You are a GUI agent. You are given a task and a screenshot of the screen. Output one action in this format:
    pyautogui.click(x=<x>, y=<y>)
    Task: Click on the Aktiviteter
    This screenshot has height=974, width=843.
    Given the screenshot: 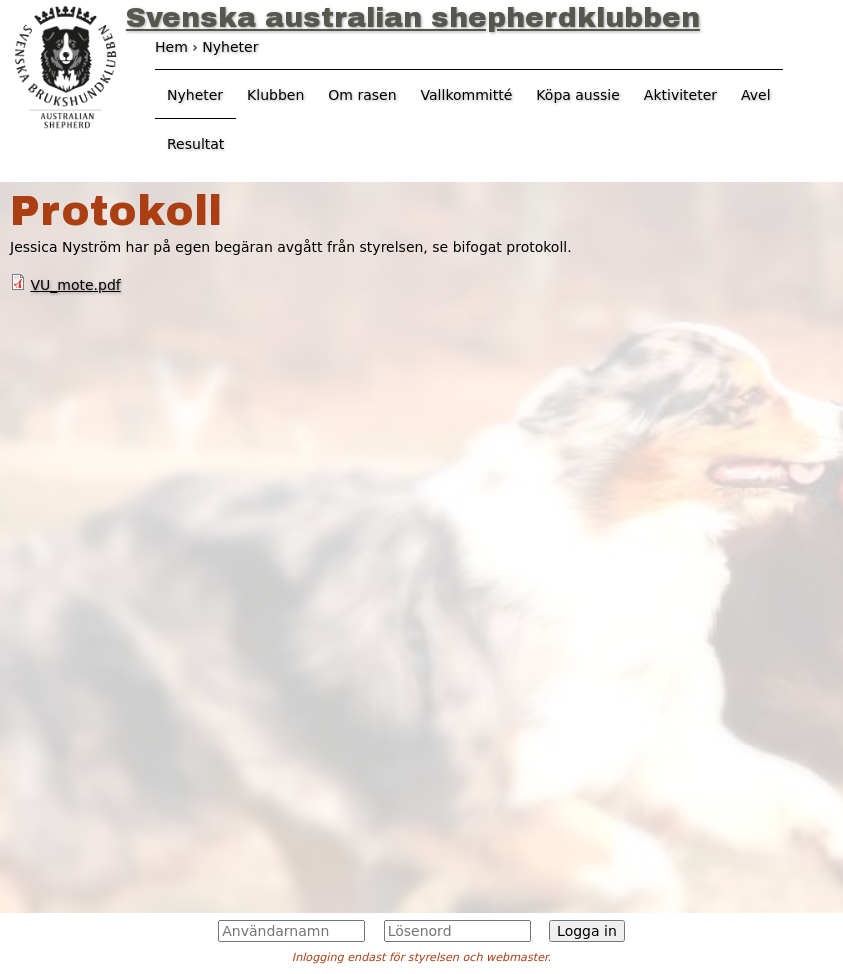 What is the action you would take?
    pyautogui.click(x=680, y=95)
    